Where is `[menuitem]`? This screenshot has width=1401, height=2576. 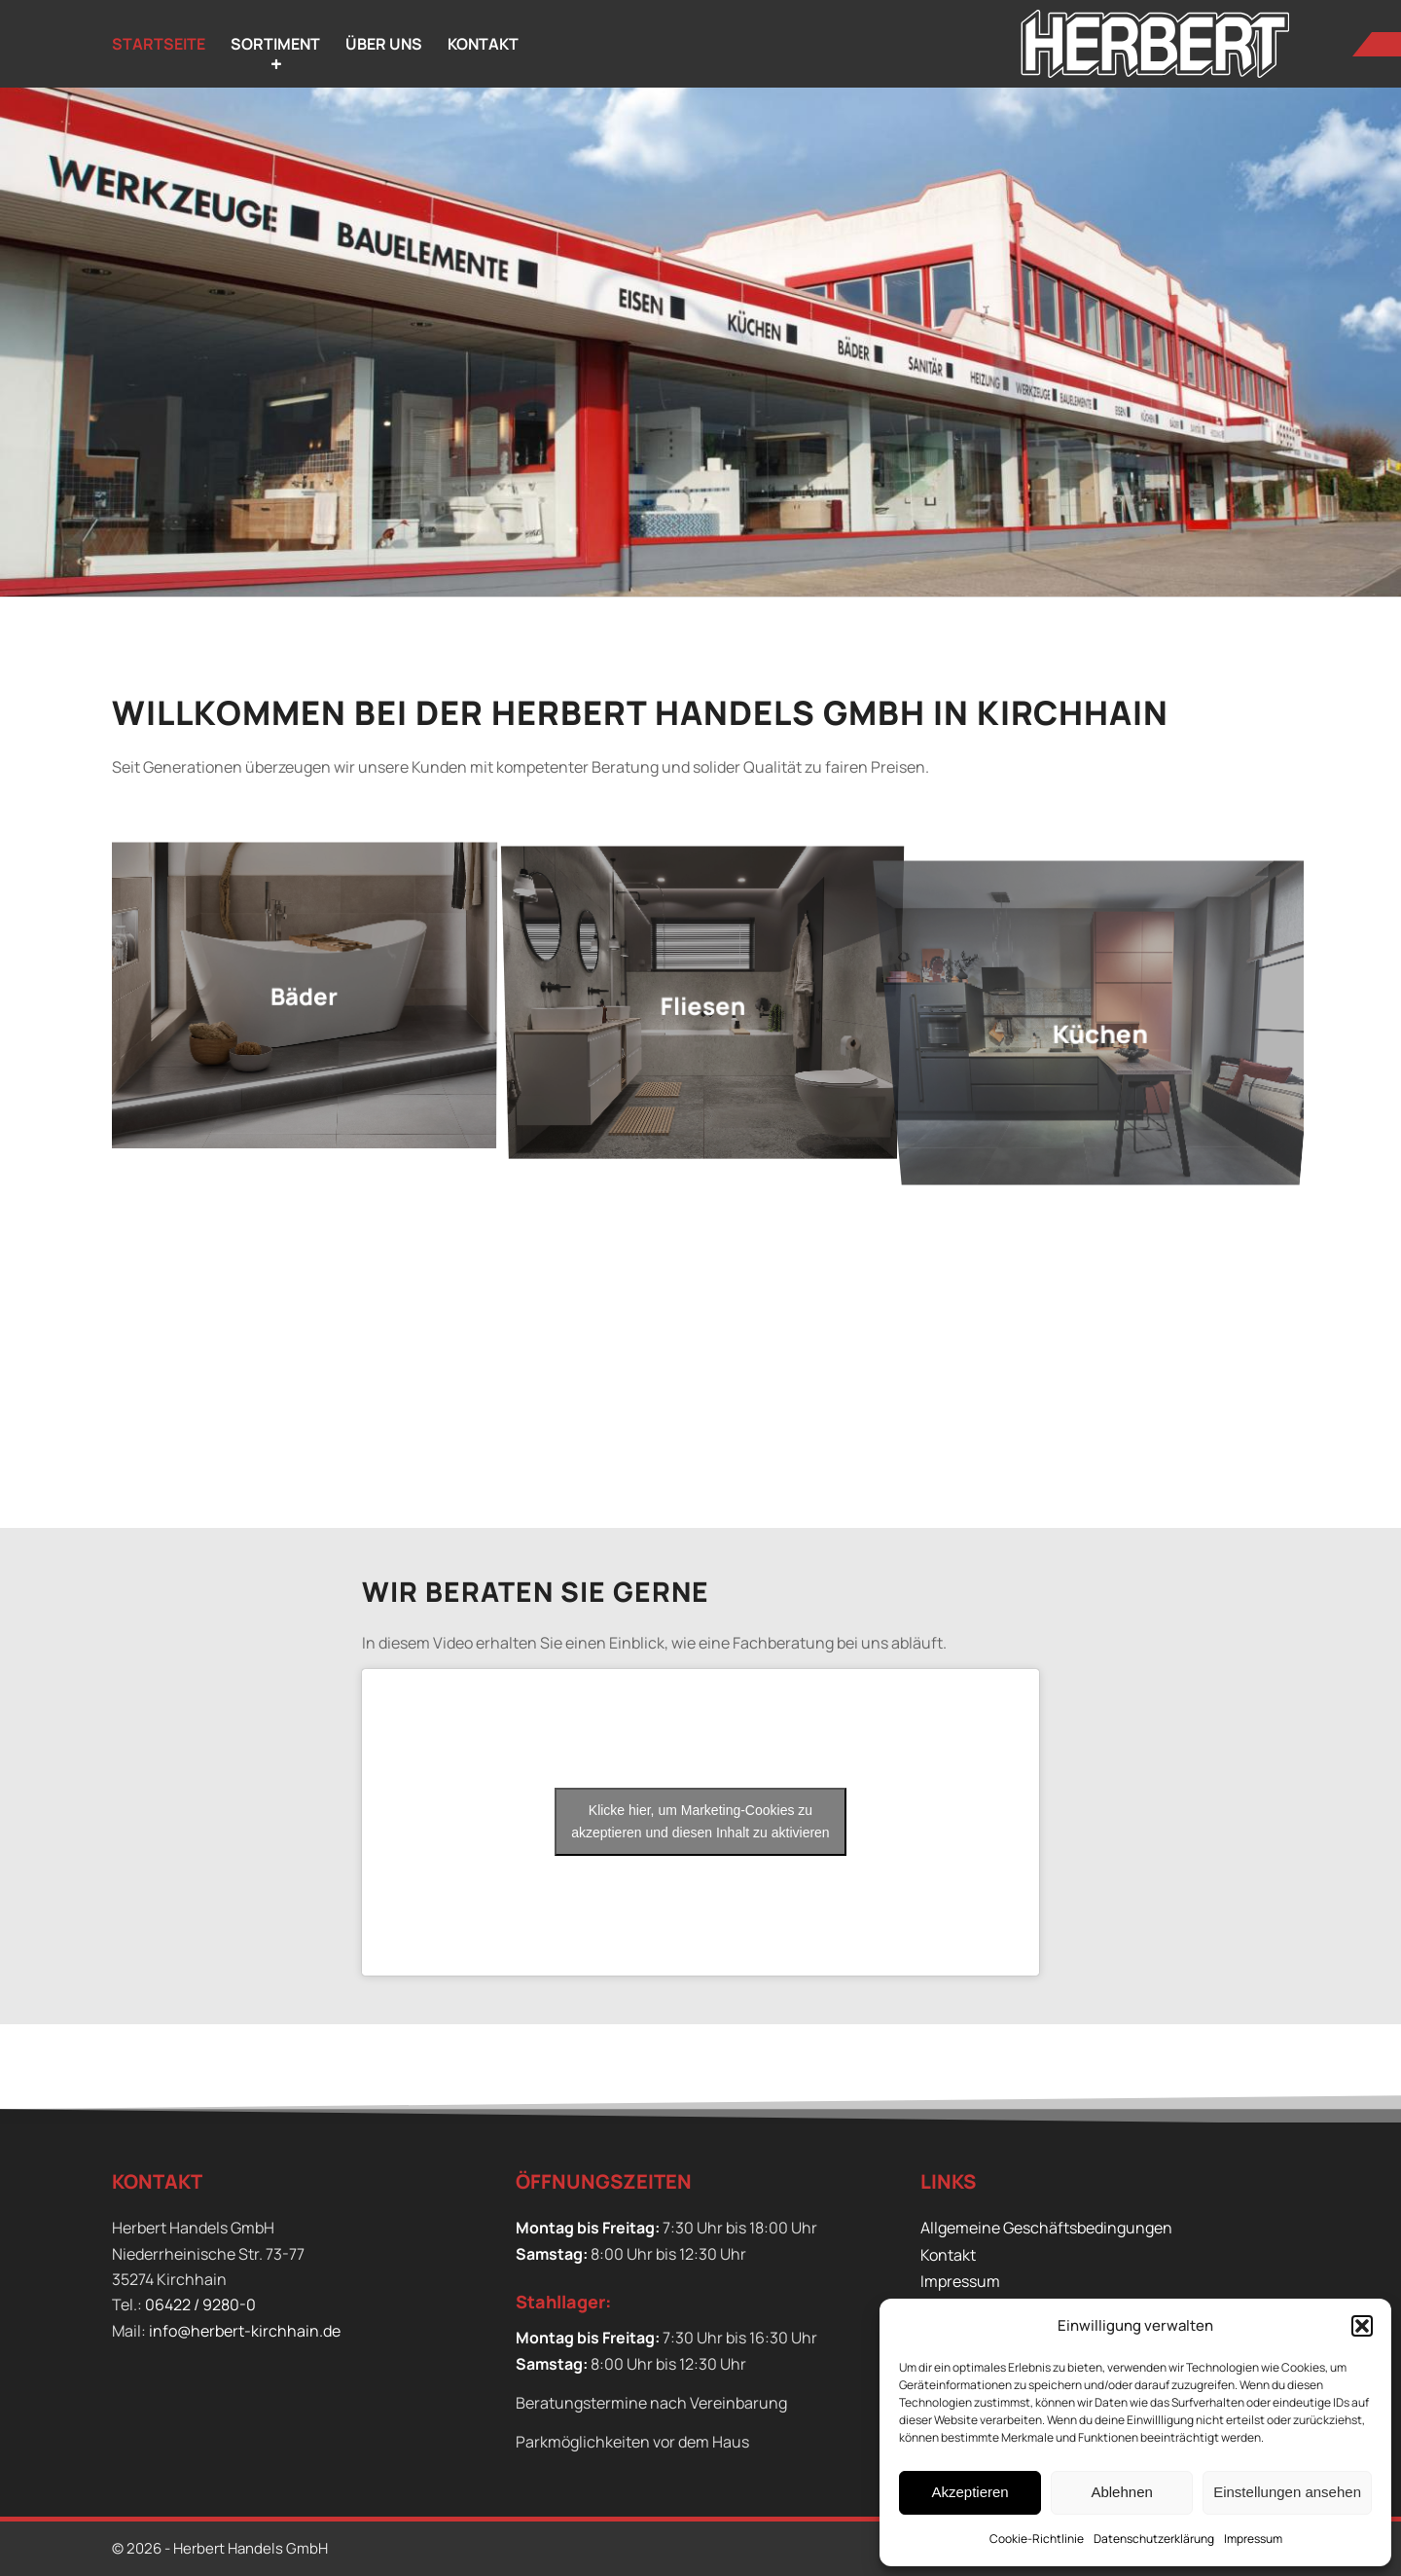
[menuitem] is located at coordinates (158, 44).